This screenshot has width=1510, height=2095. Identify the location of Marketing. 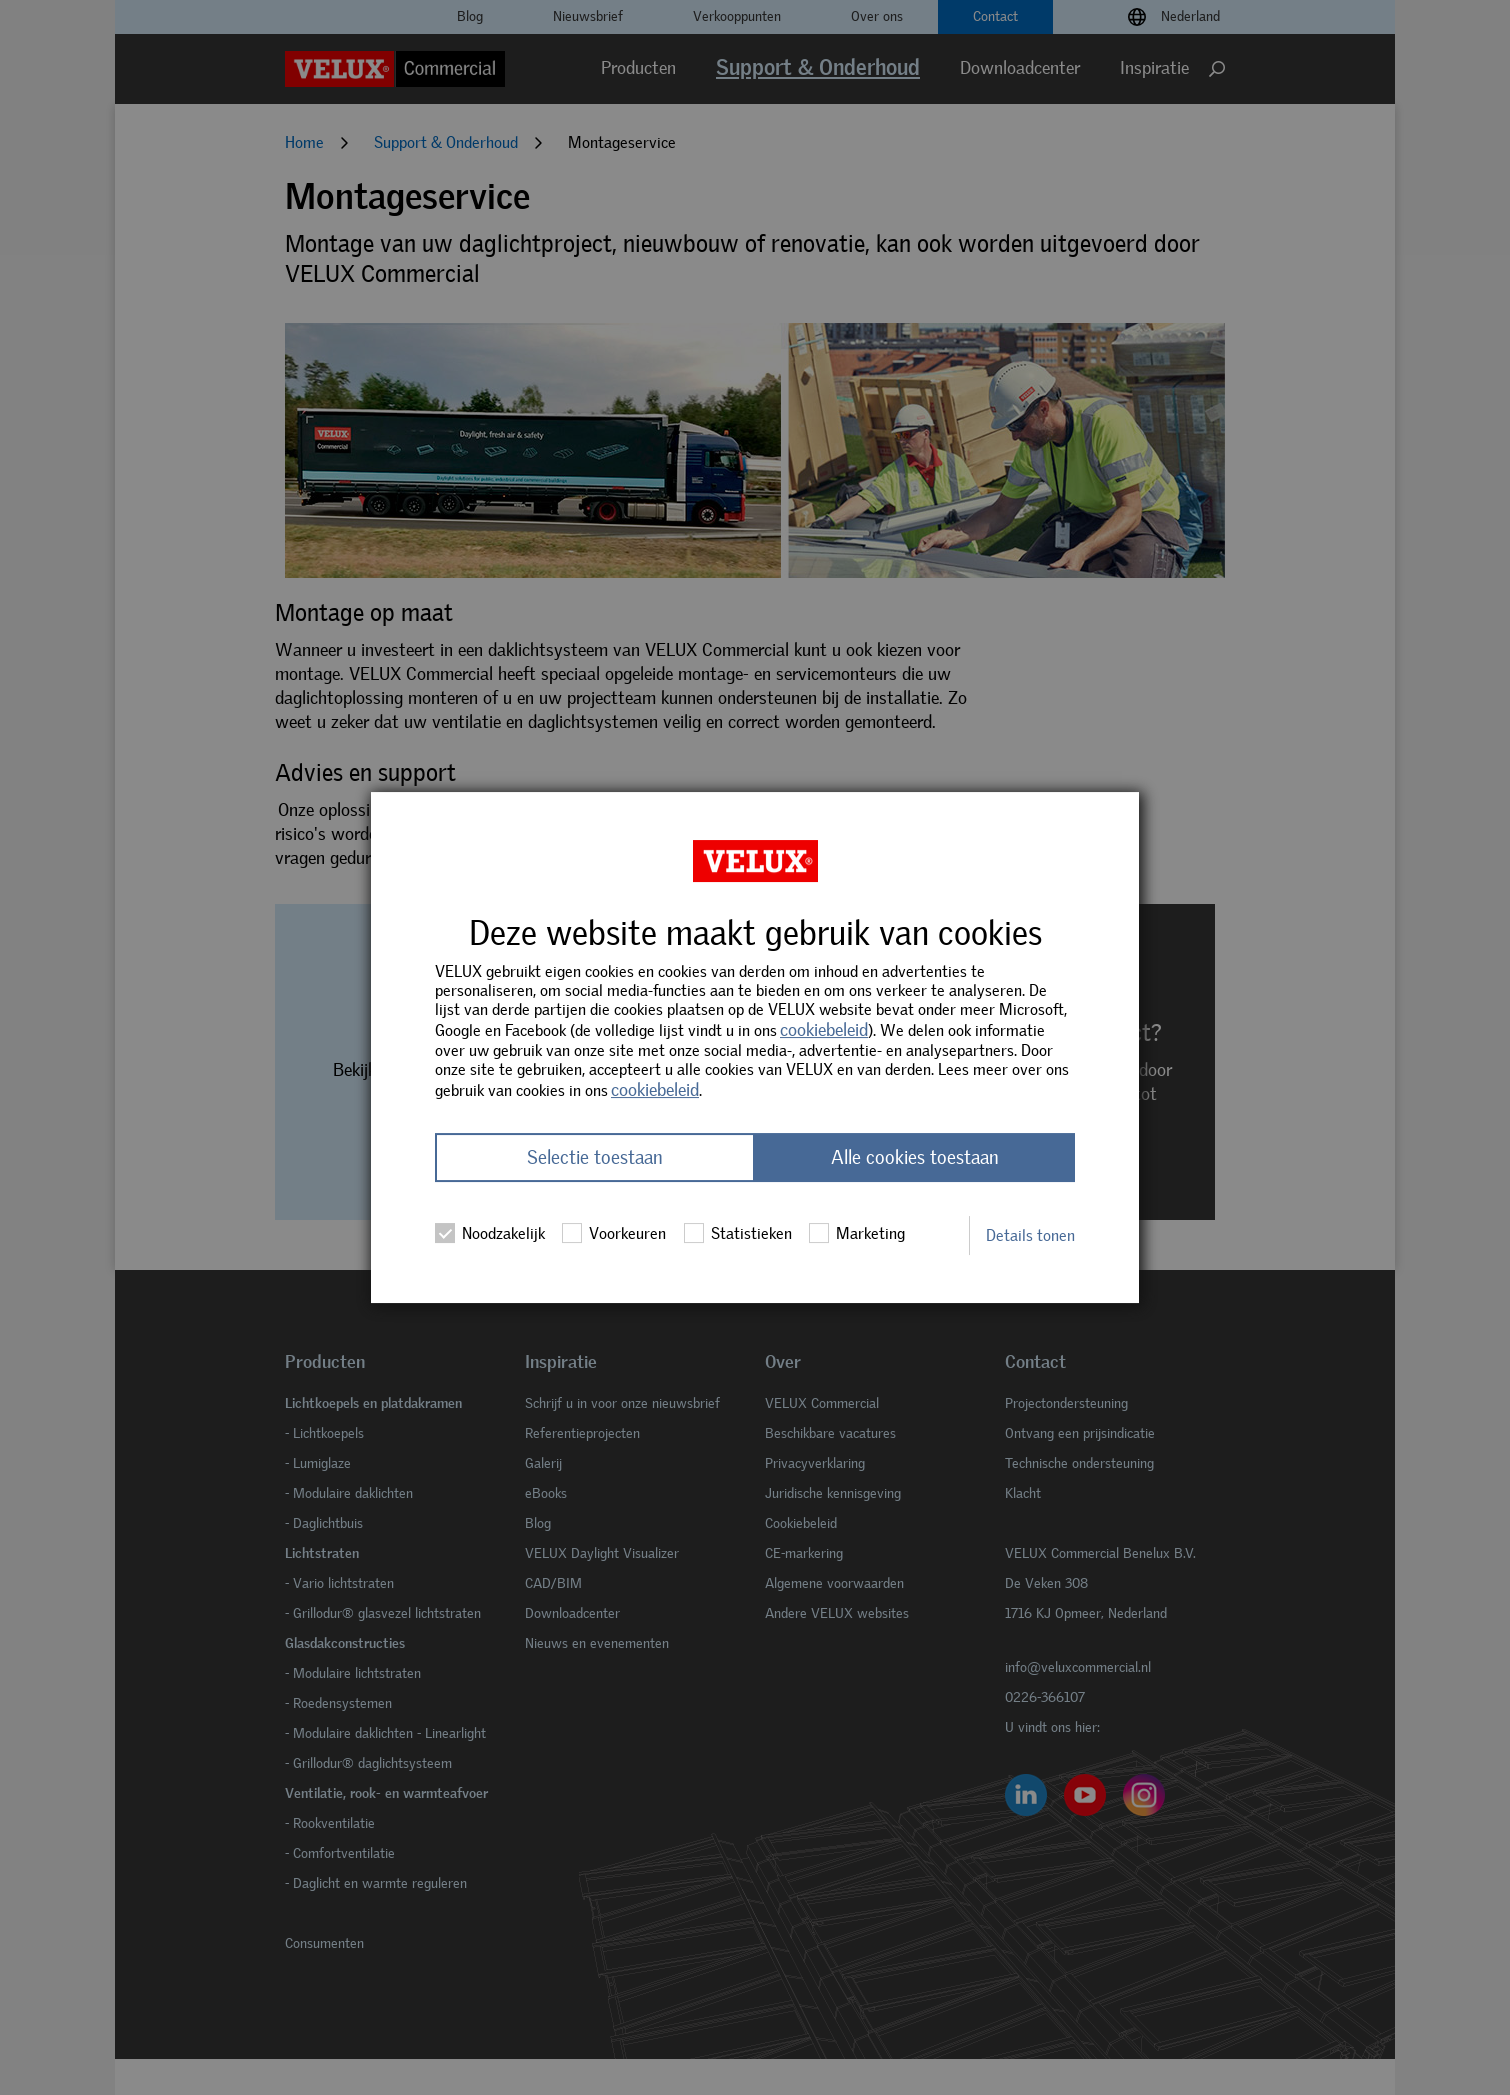
(857, 1233).